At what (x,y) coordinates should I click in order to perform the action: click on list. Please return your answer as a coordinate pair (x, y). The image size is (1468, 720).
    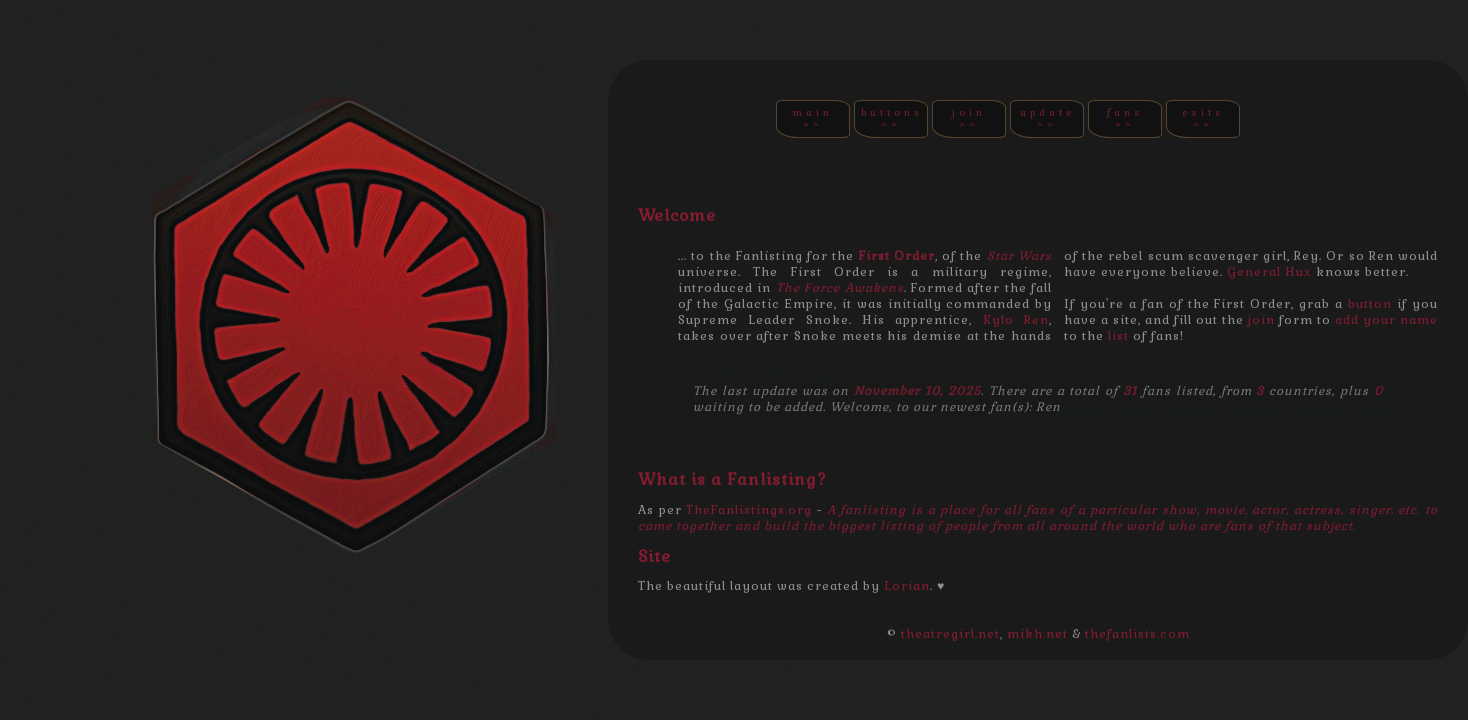
    Looking at the image, I should click on (1118, 336).